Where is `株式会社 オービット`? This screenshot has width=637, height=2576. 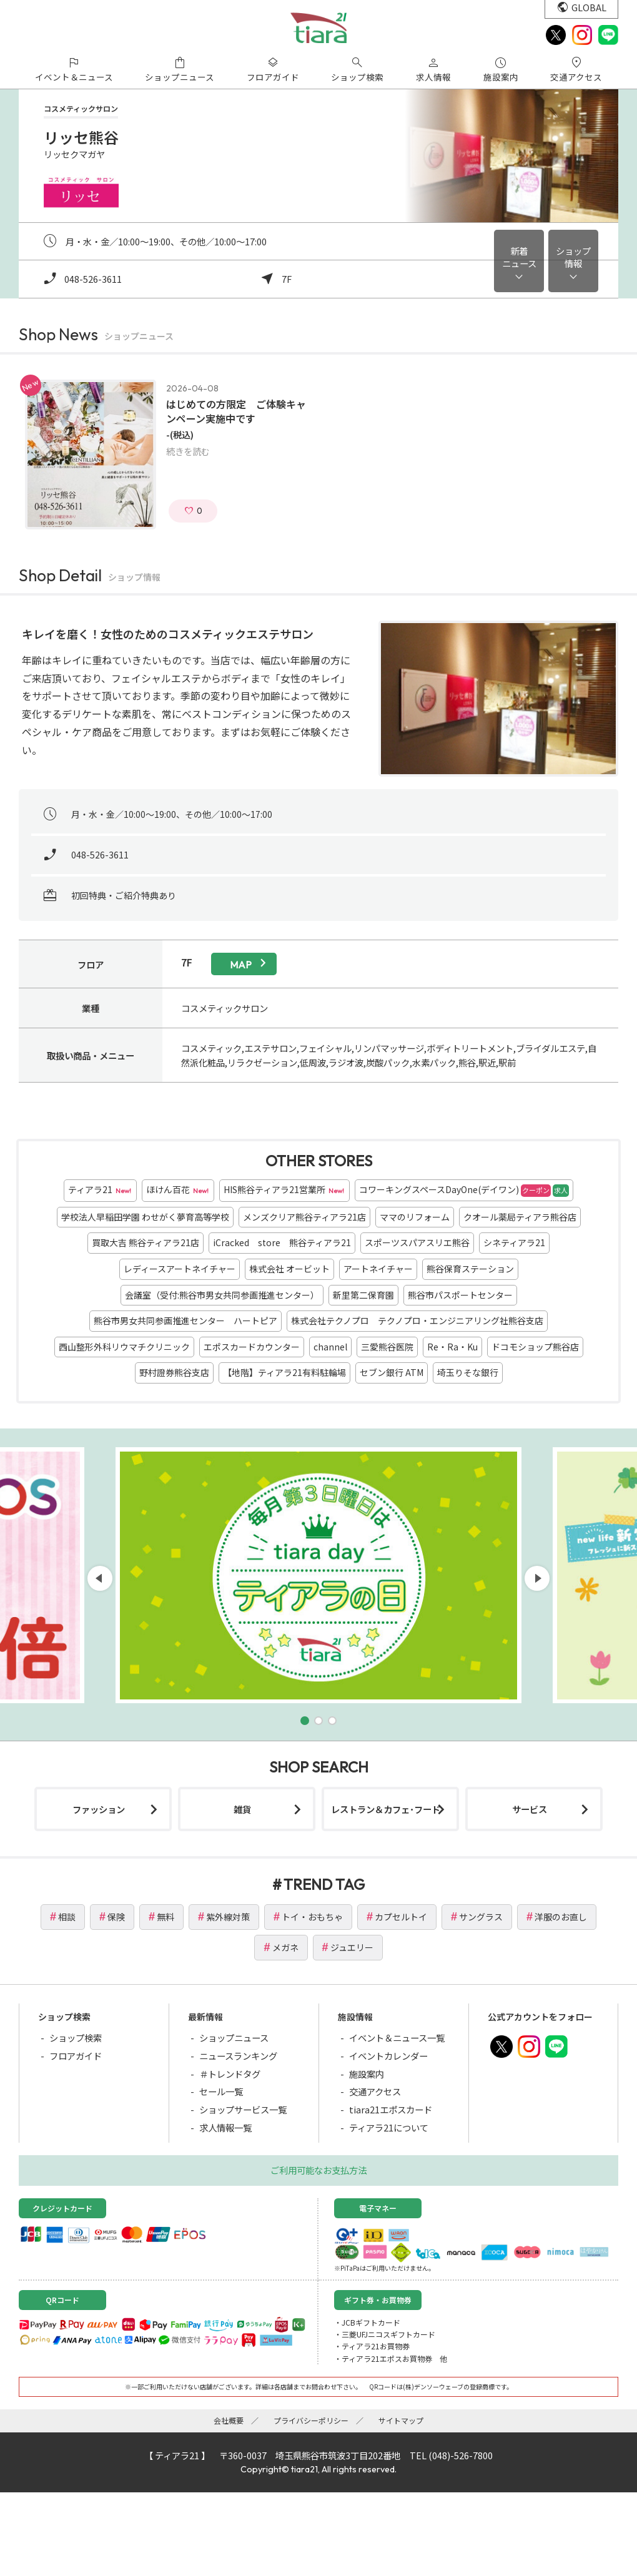
株式会社 オービット is located at coordinates (289, 1268).